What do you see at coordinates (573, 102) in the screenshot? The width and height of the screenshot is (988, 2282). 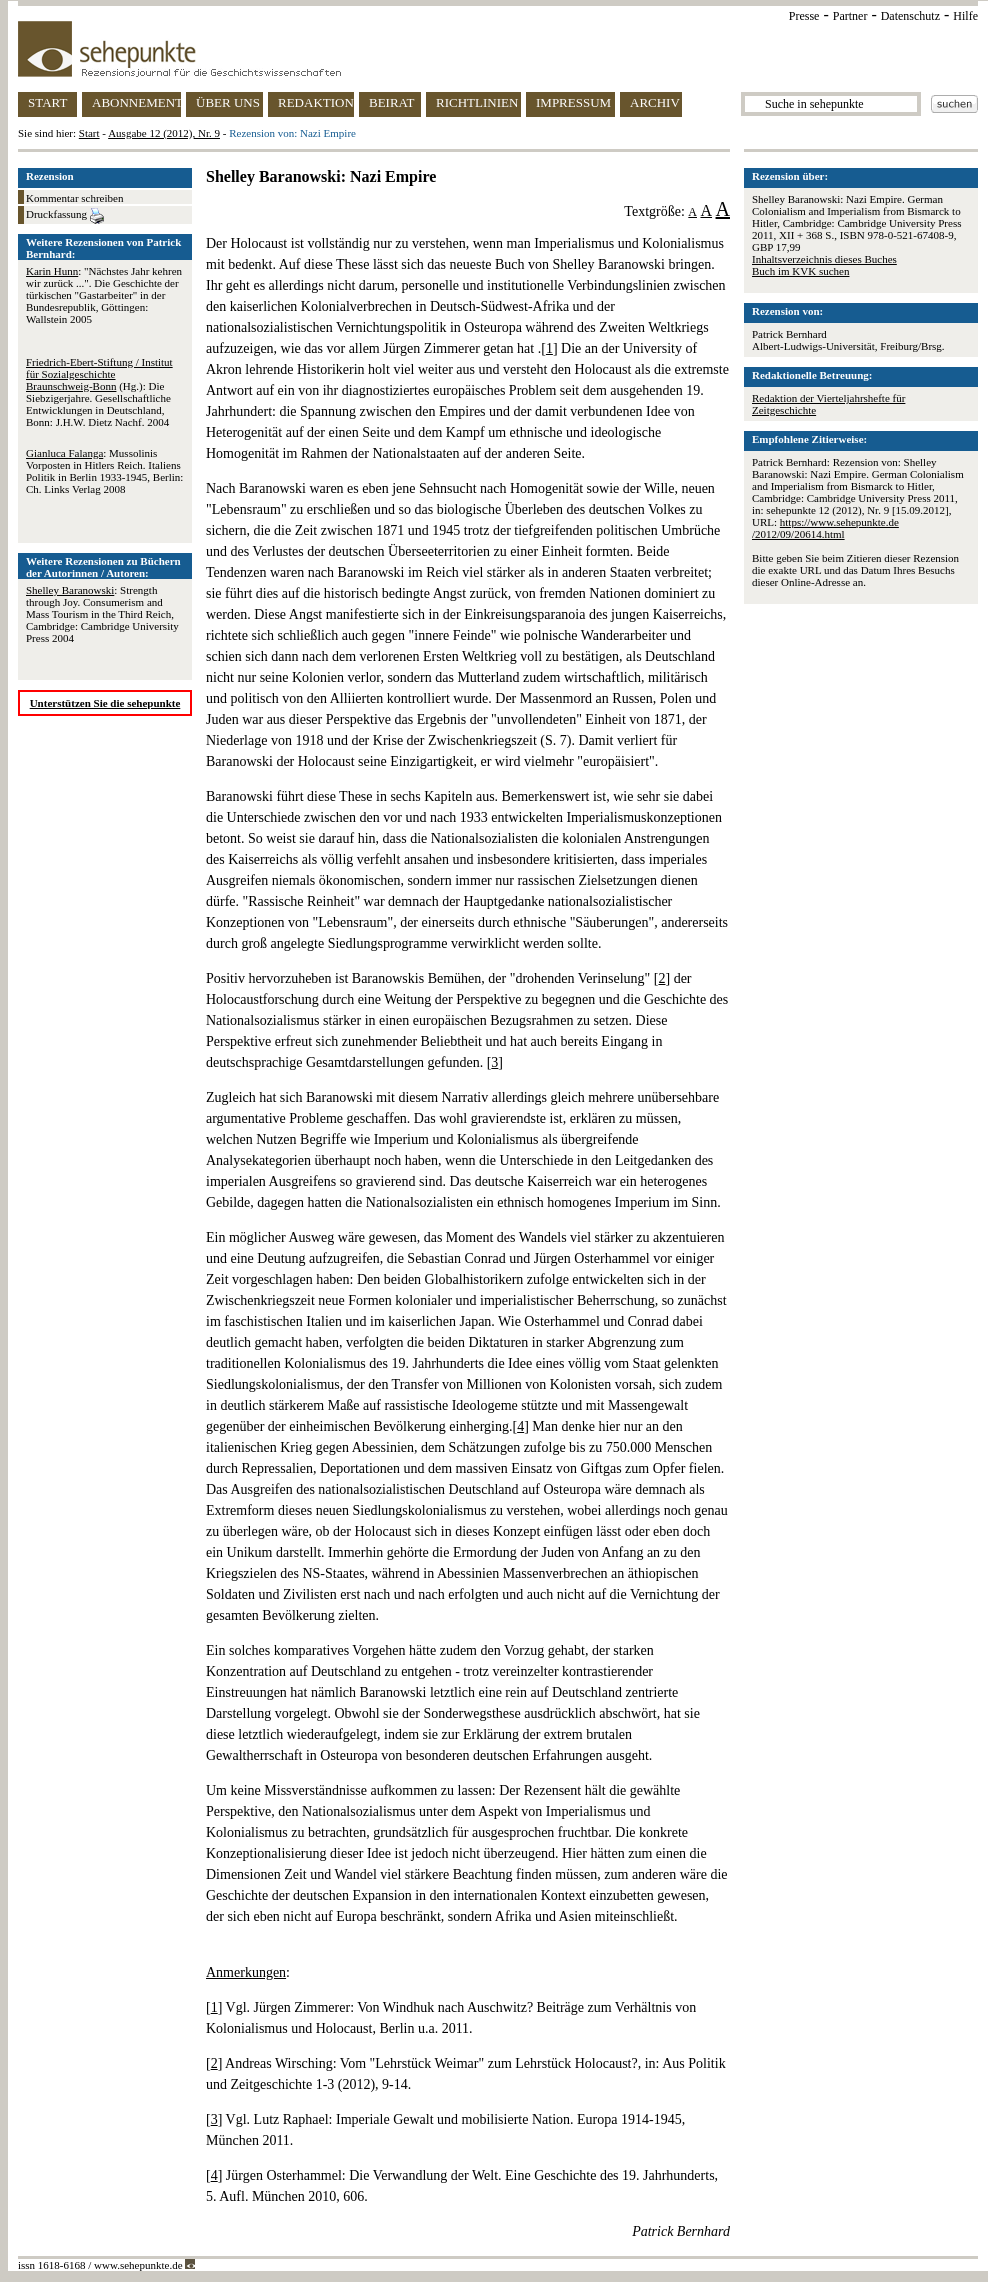 I see `IMPRESSUM` at bounding box center [573, 102].